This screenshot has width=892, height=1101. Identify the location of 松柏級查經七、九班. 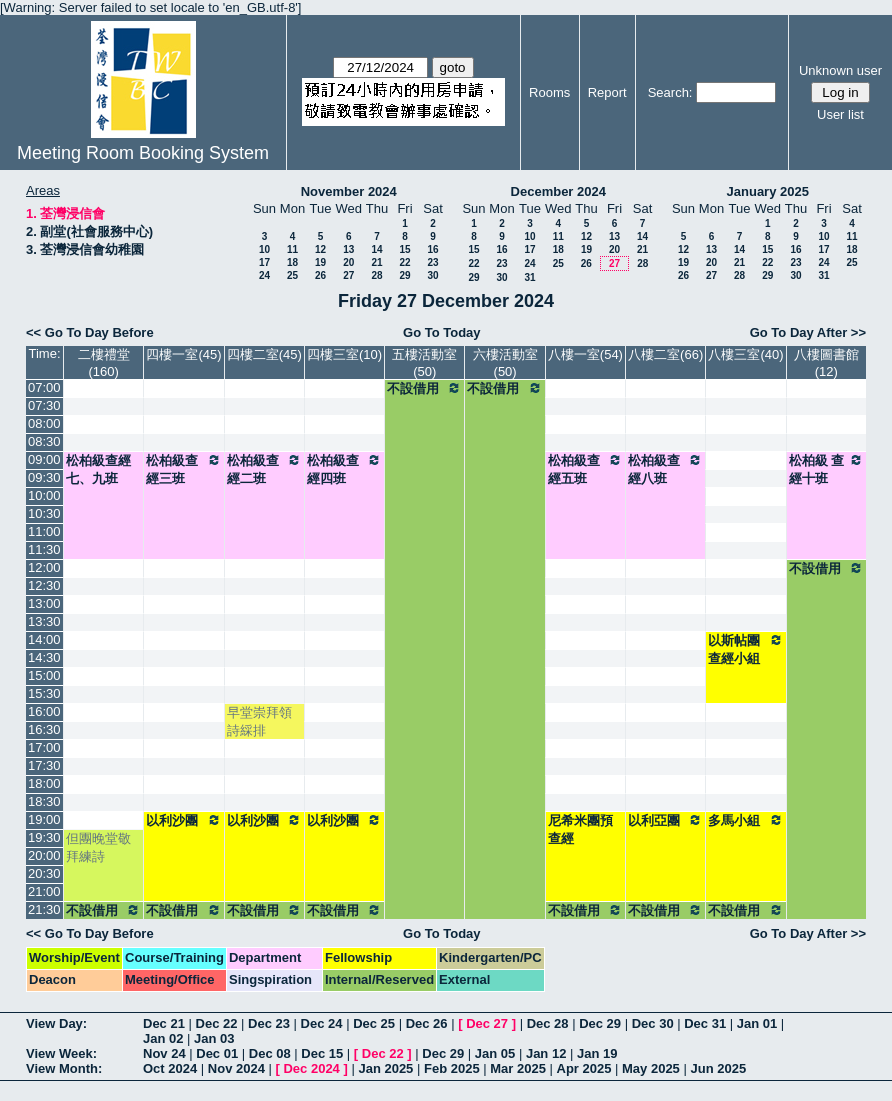
(98, 469).